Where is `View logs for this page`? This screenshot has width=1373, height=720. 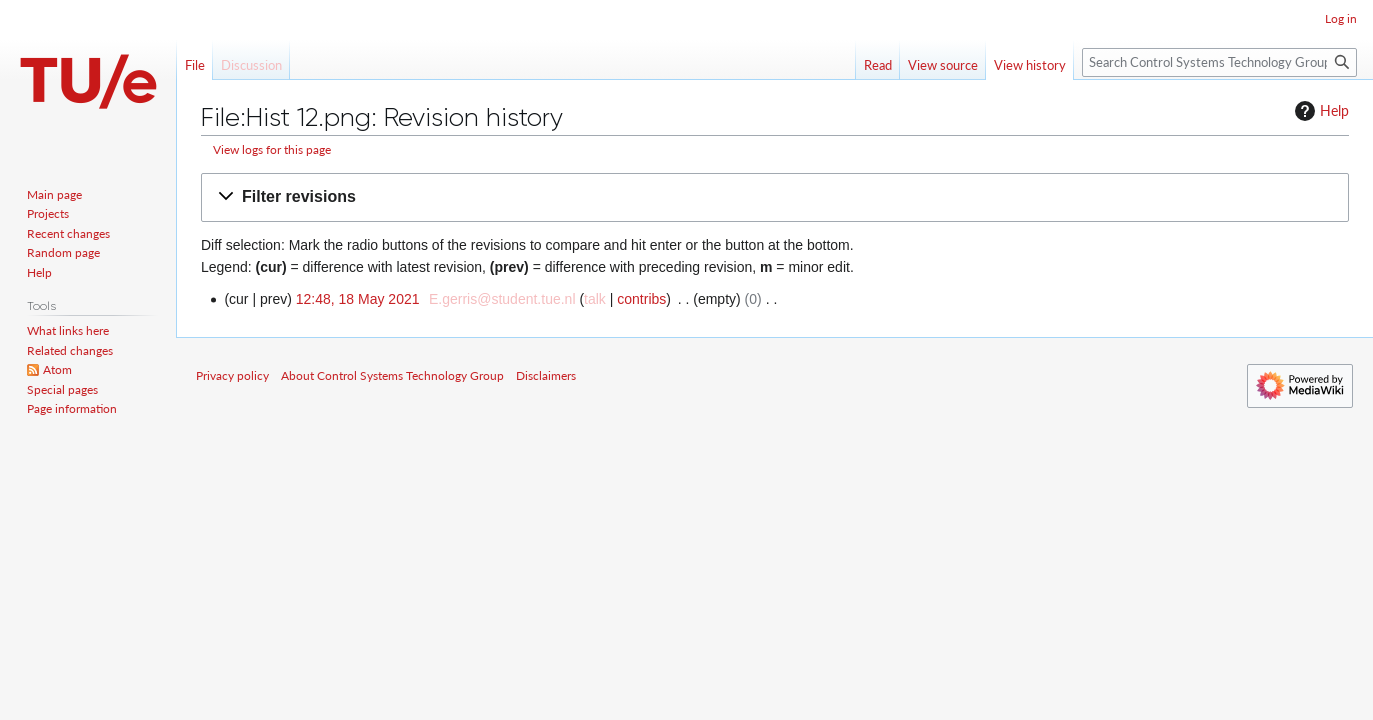
View logs for this page is located at coordinates (272, 149).